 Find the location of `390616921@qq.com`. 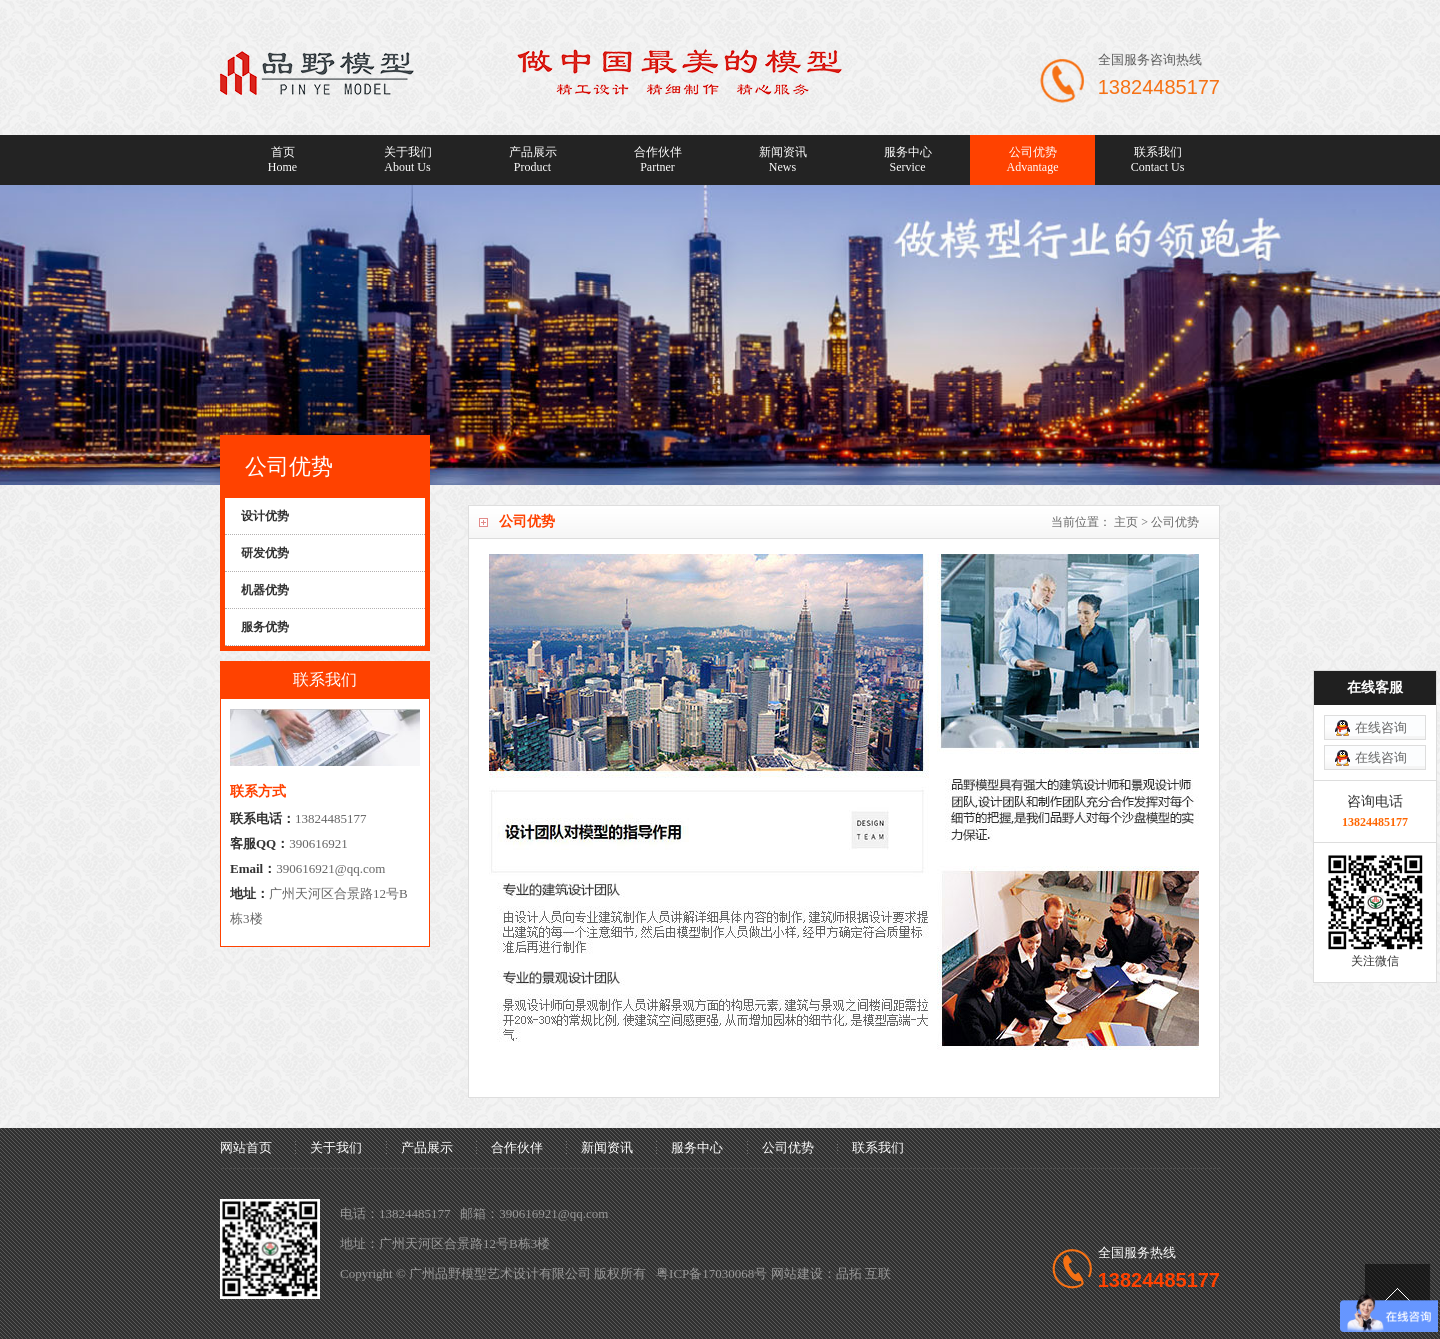

390616921@qq.com is located at coordinates (330, 868).